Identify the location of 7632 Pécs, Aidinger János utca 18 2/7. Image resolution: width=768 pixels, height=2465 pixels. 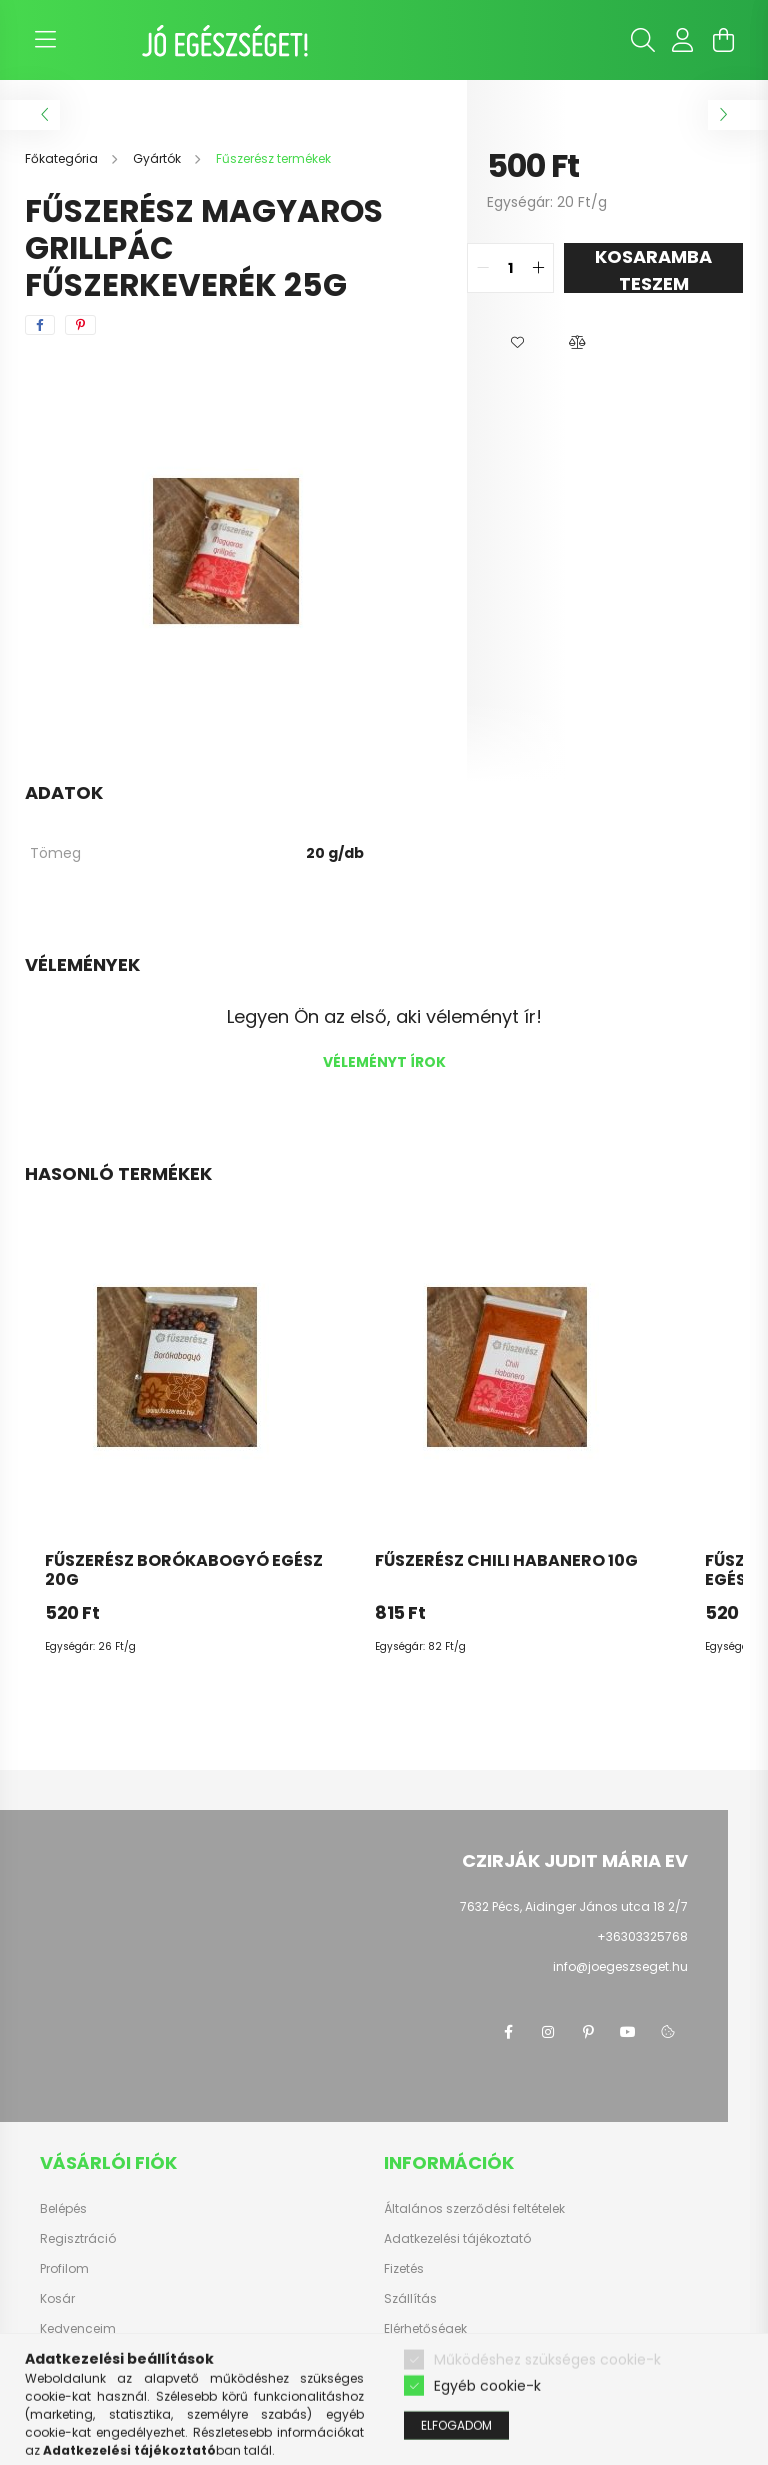
(574, 1906).